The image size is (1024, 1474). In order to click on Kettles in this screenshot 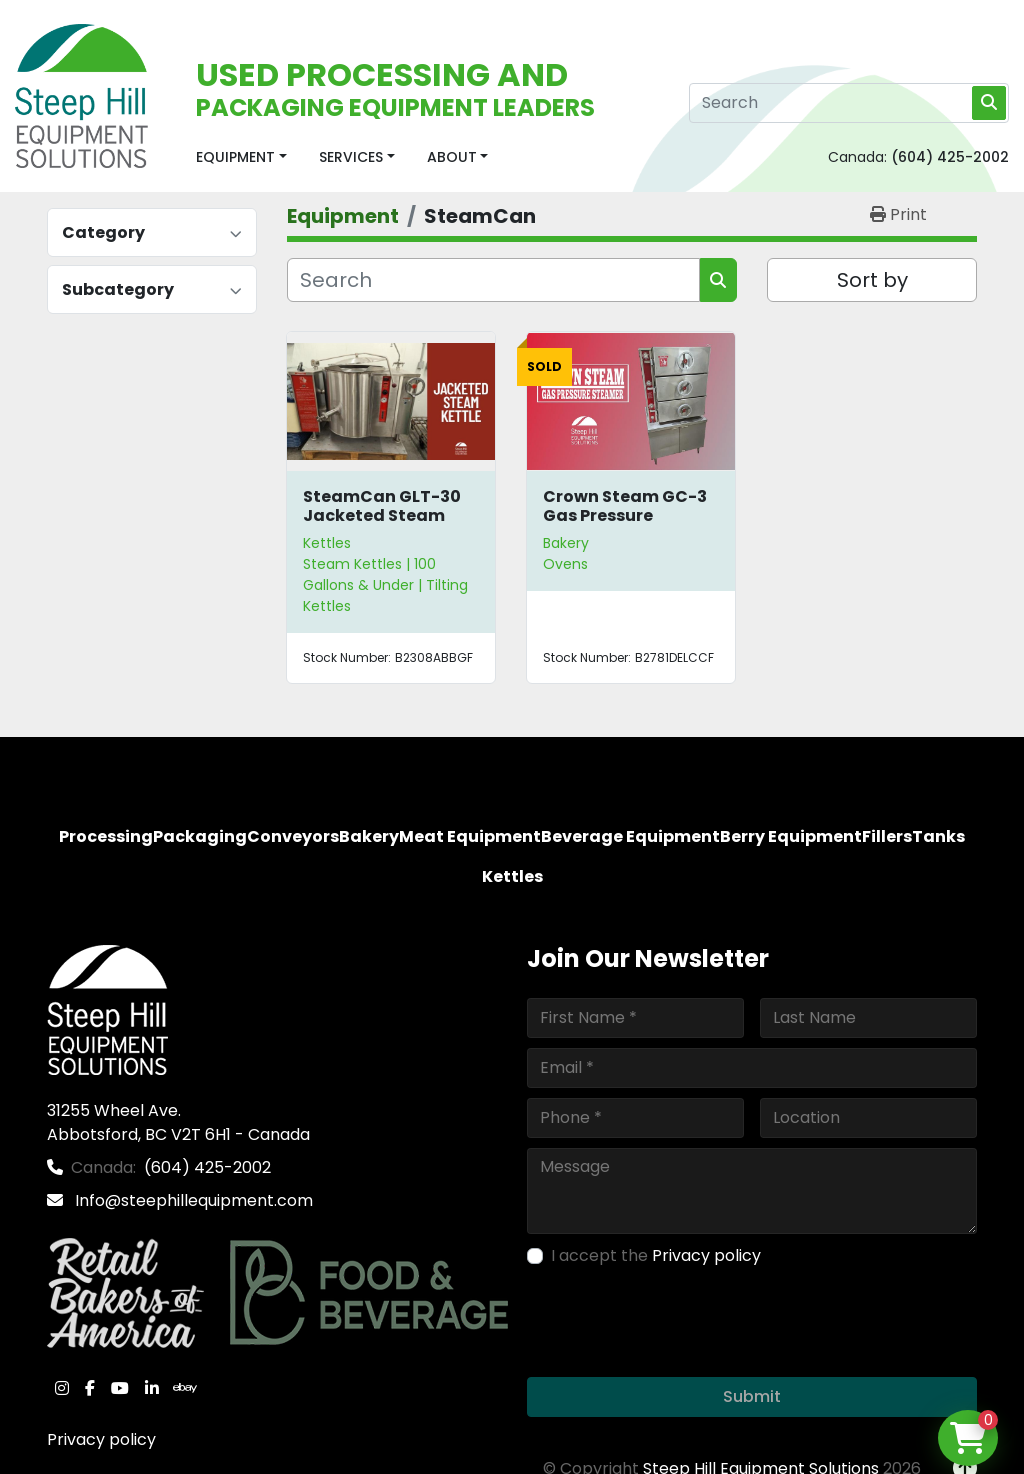, I will do `click(327, 543)`.